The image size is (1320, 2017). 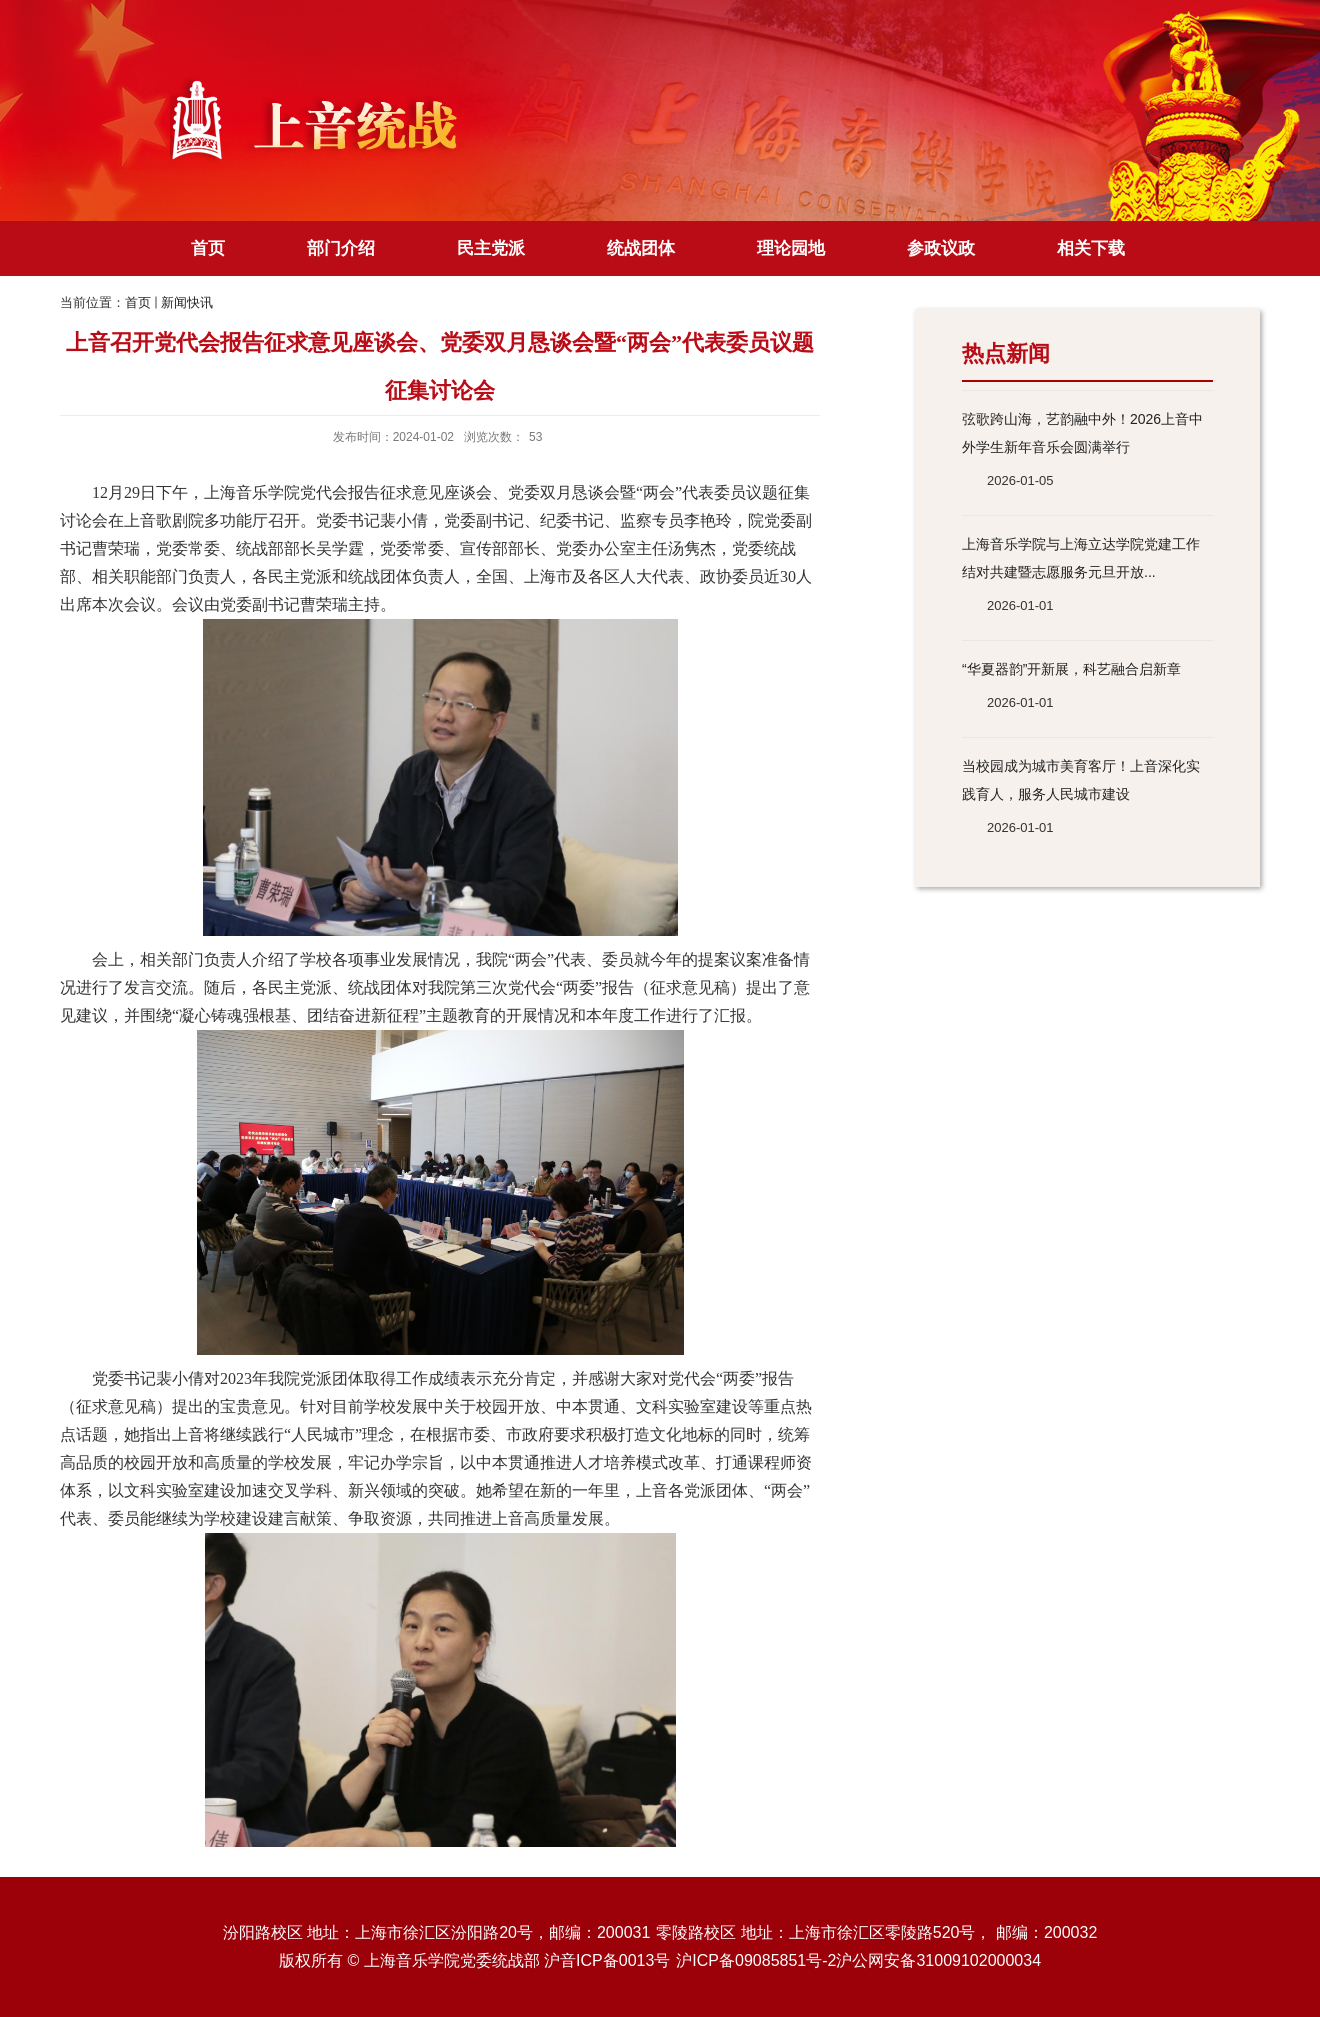 I want to click on 相关下载, so click(x=1091, y=248).